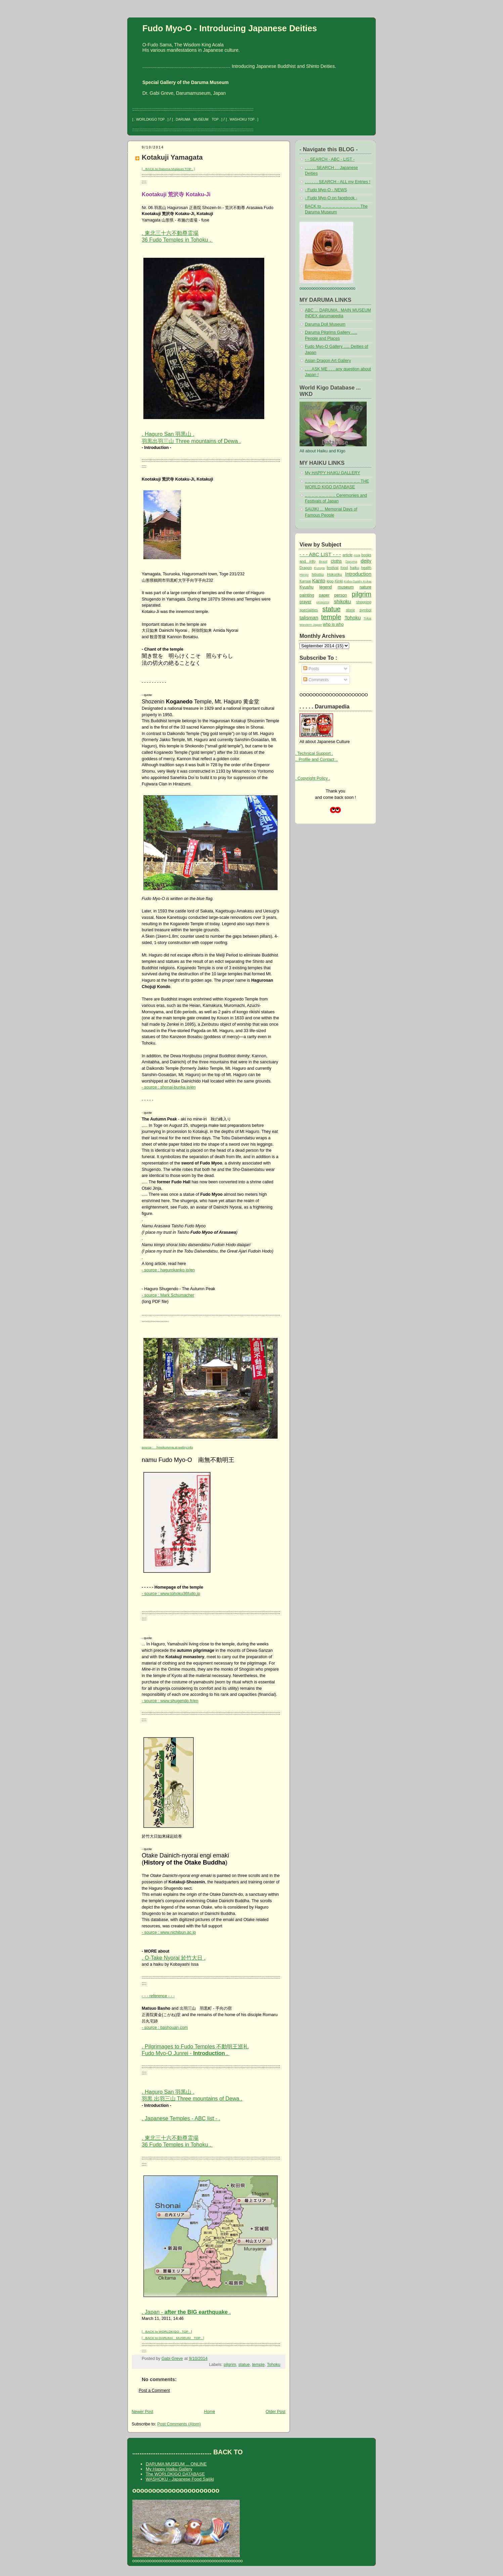 Image resolution: width=503 pixels, height=2576 pixels. Describe the element at coordinates (314, 753) in the screenshot. I see `. Technical Support .` at that location.